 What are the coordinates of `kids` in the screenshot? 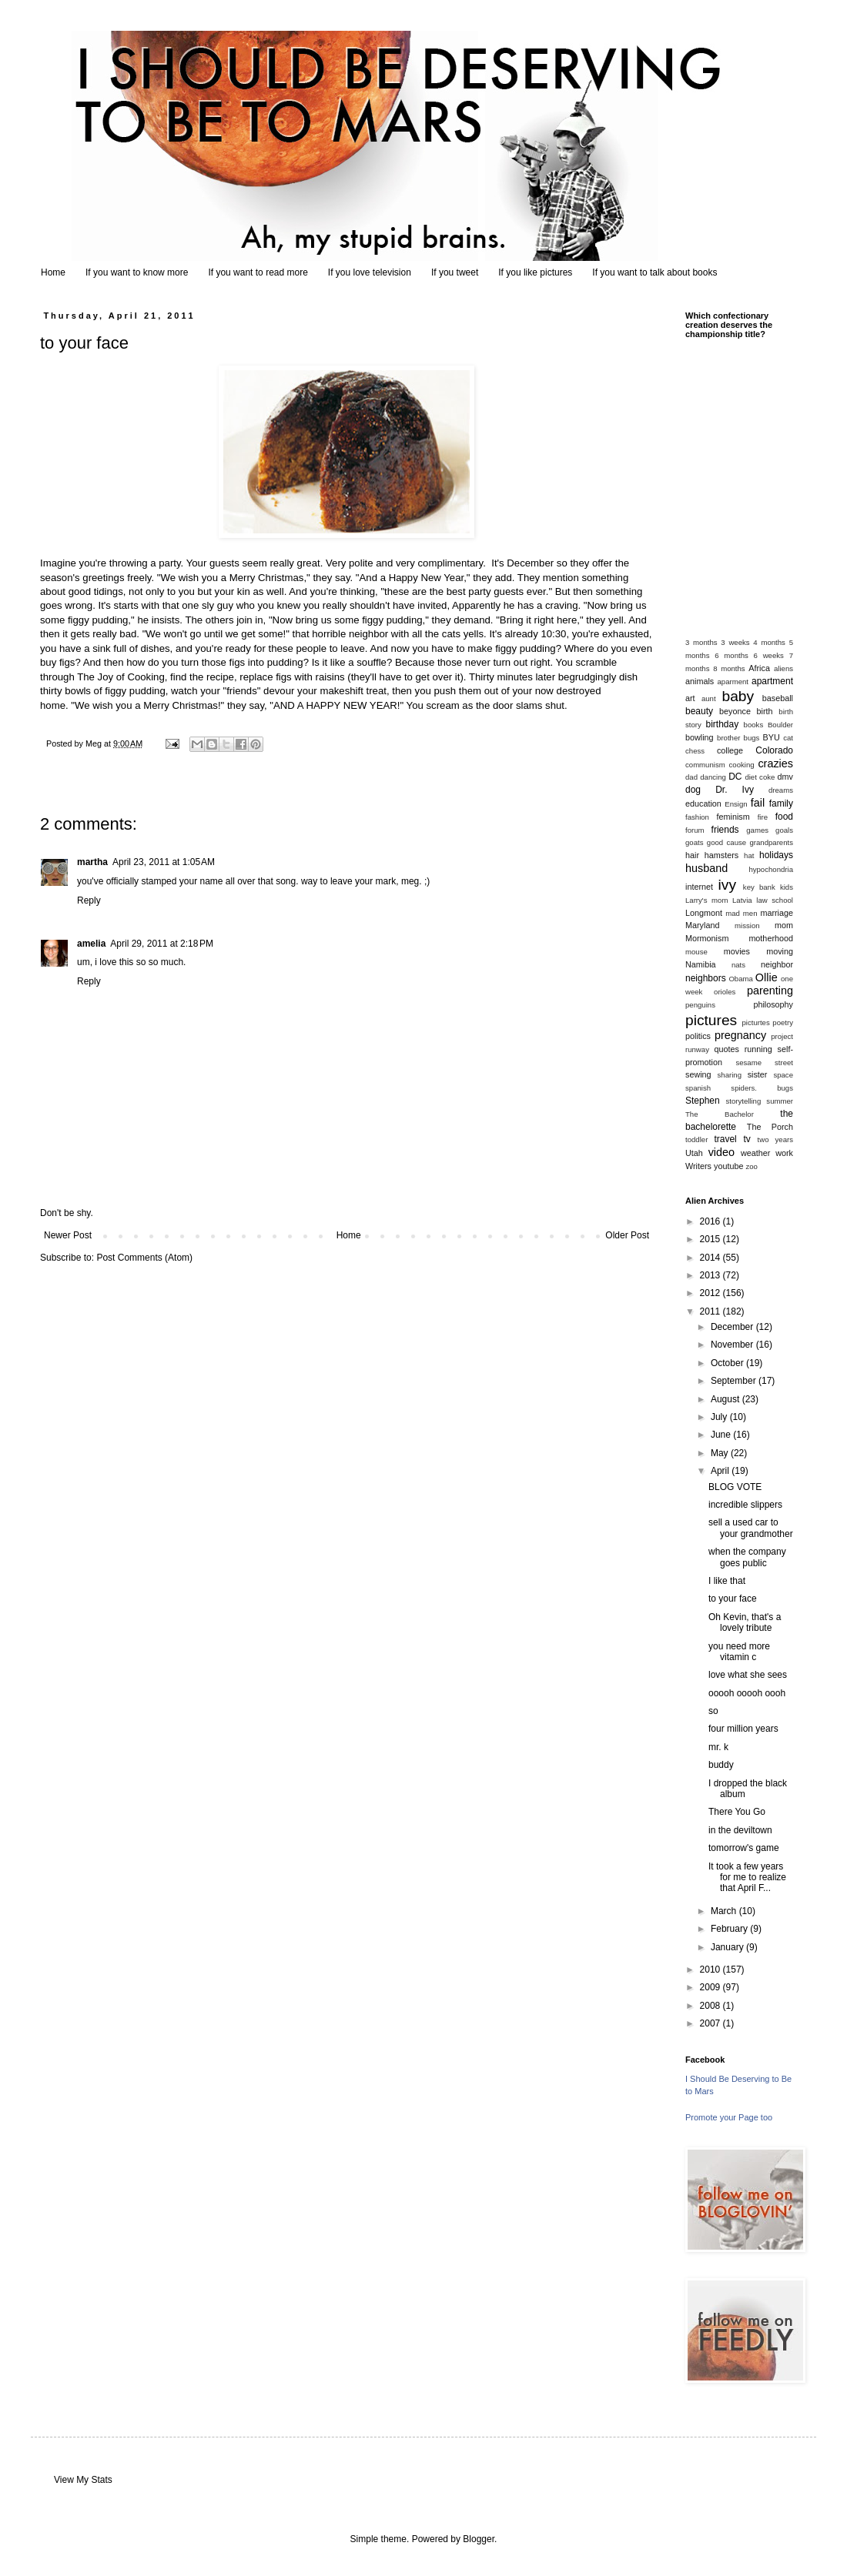 It's located at (786, 887).